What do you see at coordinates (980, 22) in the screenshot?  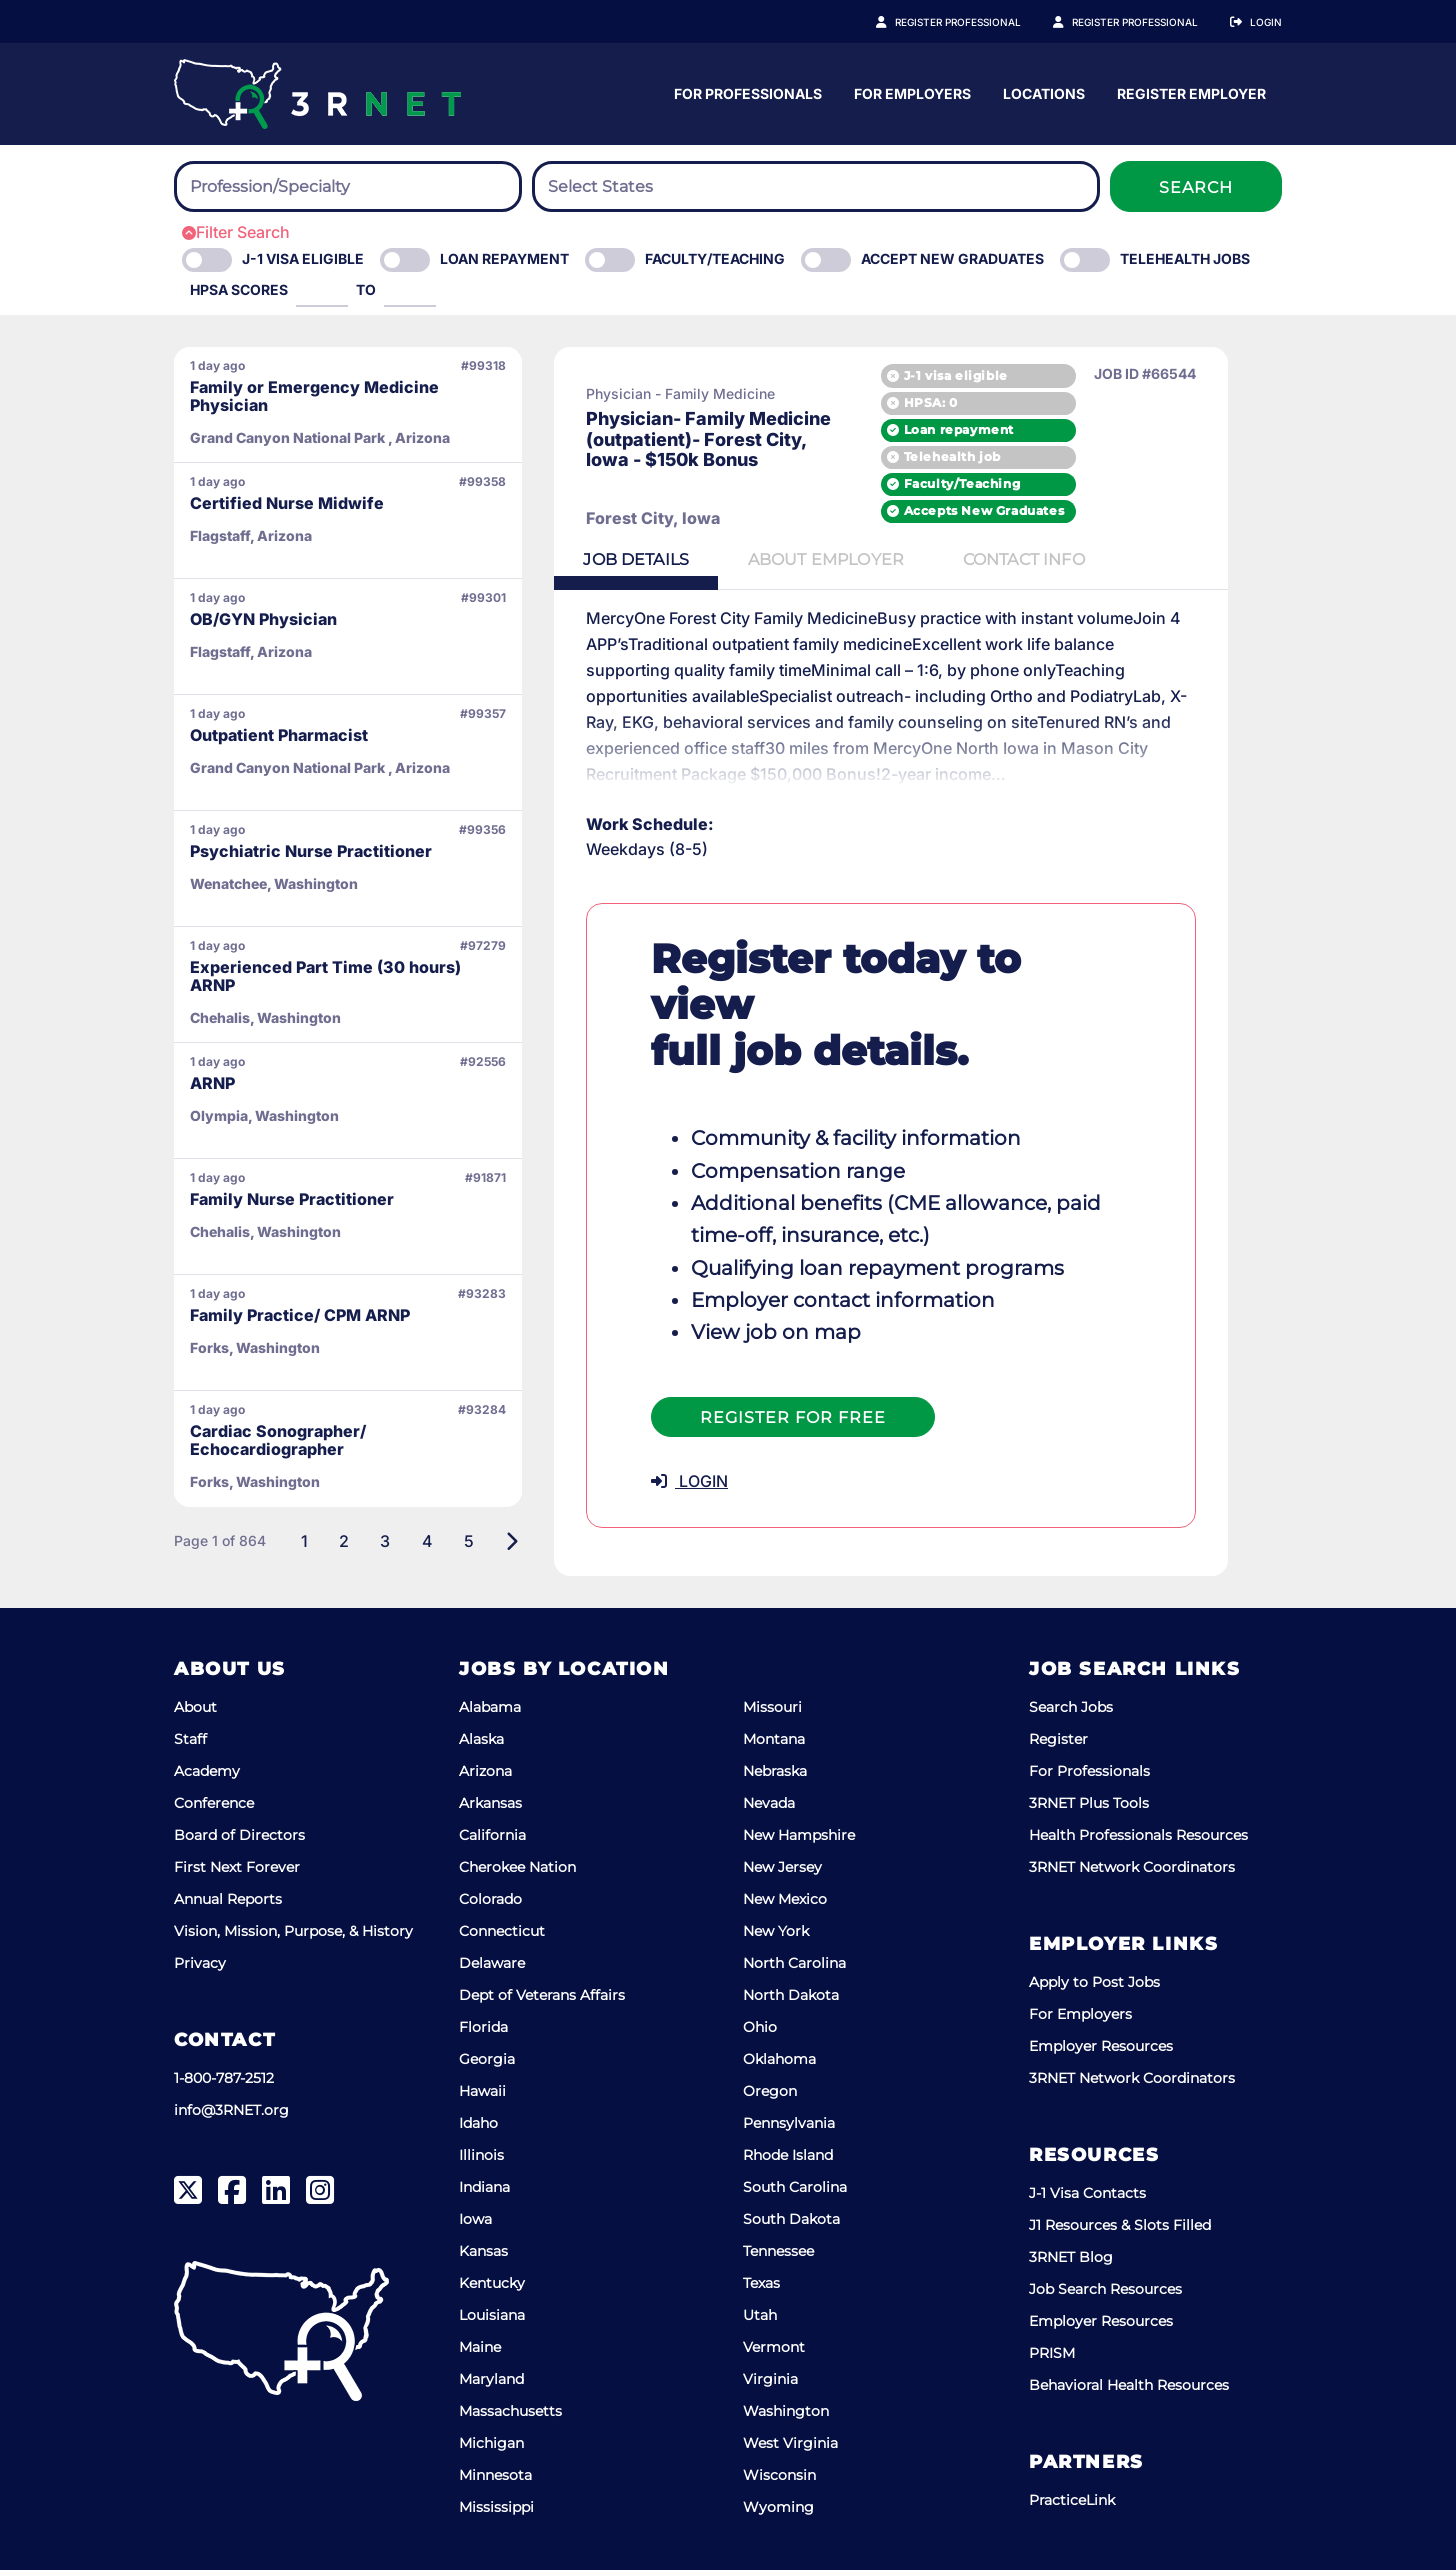 I see `Register Professional` at bounding box center [980, 22].